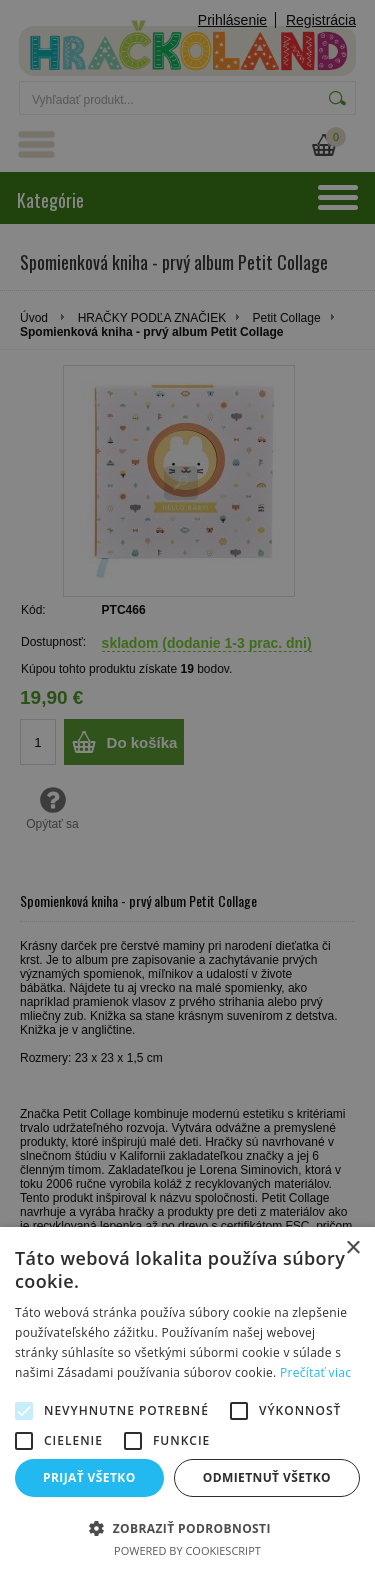 The image size is (375, 1571). I want to click on Powered by CookieScript [Powered by CookieScript, opens a new window], so click(187, 1550).